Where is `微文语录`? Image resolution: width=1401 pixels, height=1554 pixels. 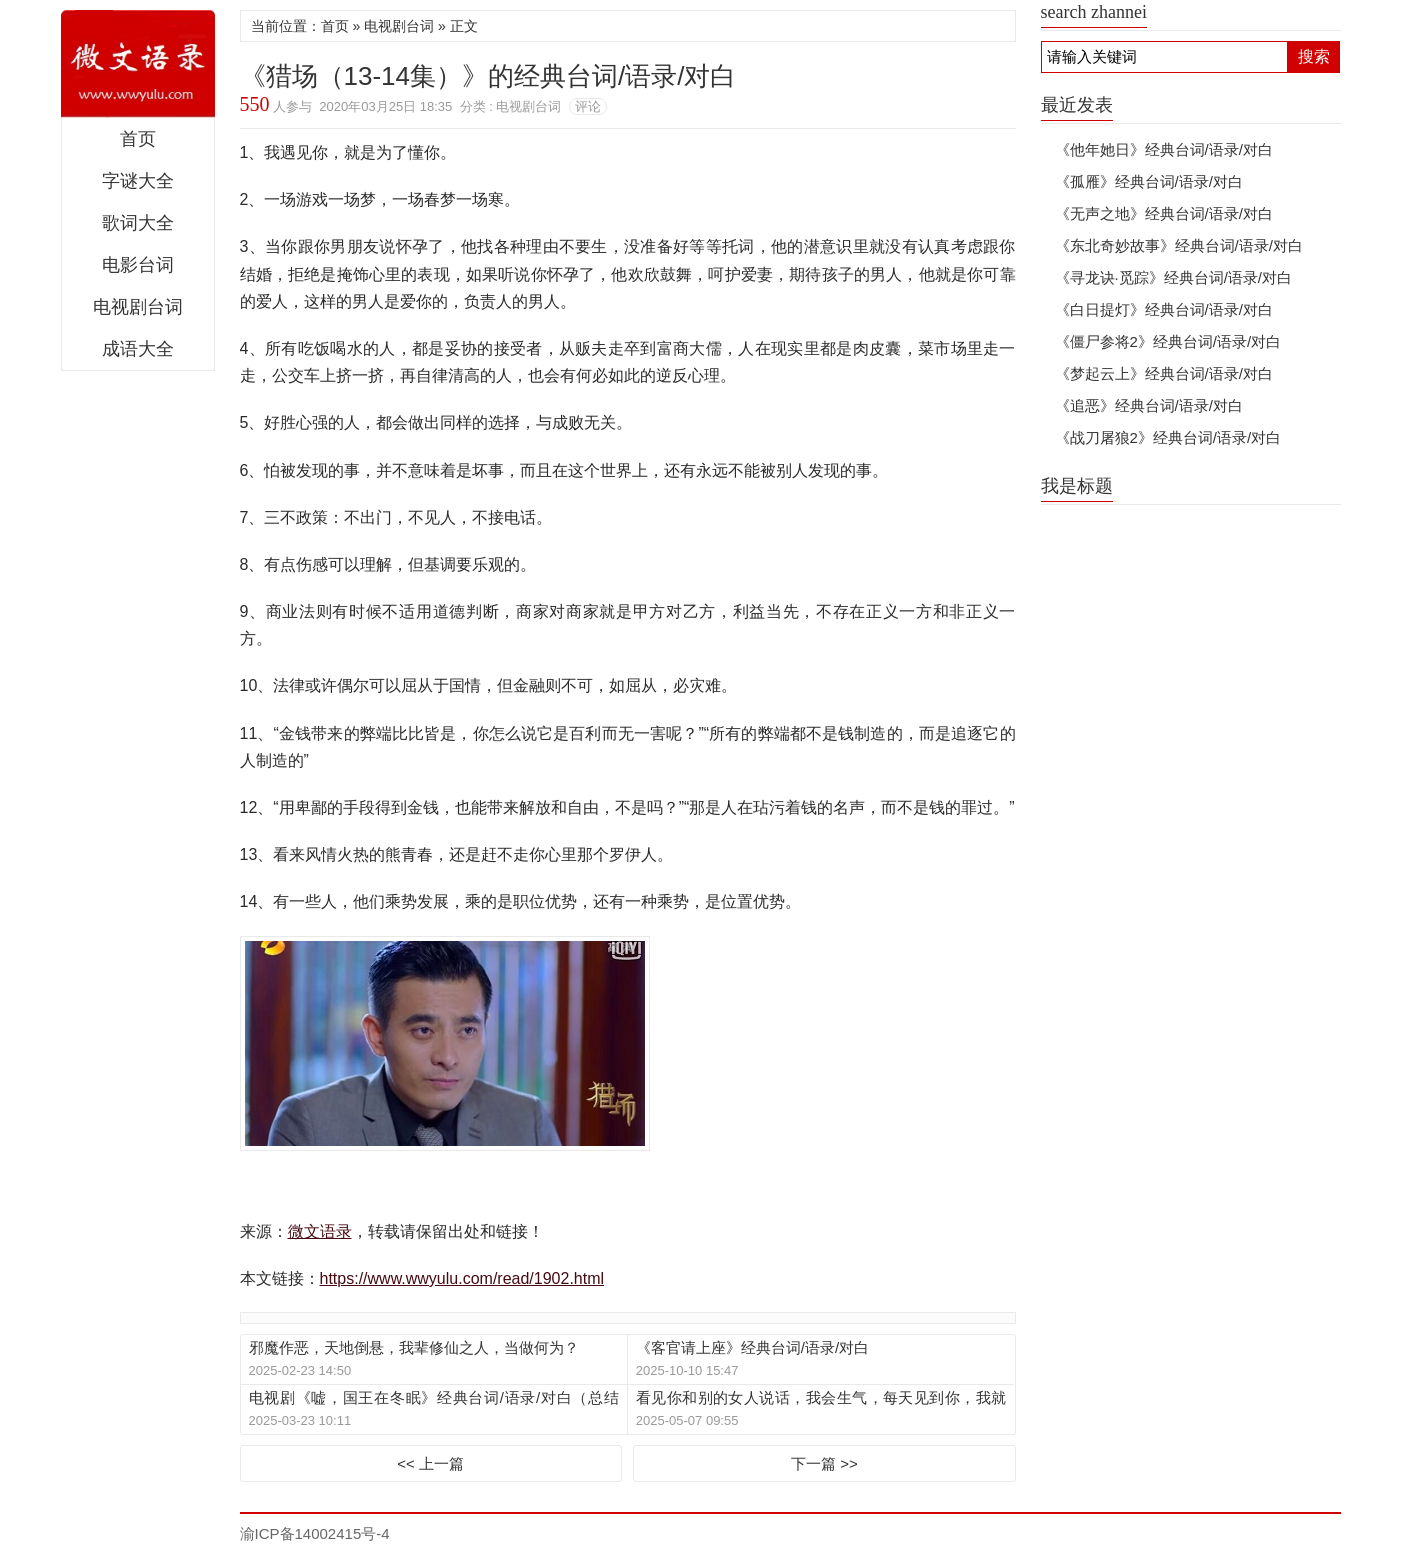 微文语录 is located at coordinates (138, 64).